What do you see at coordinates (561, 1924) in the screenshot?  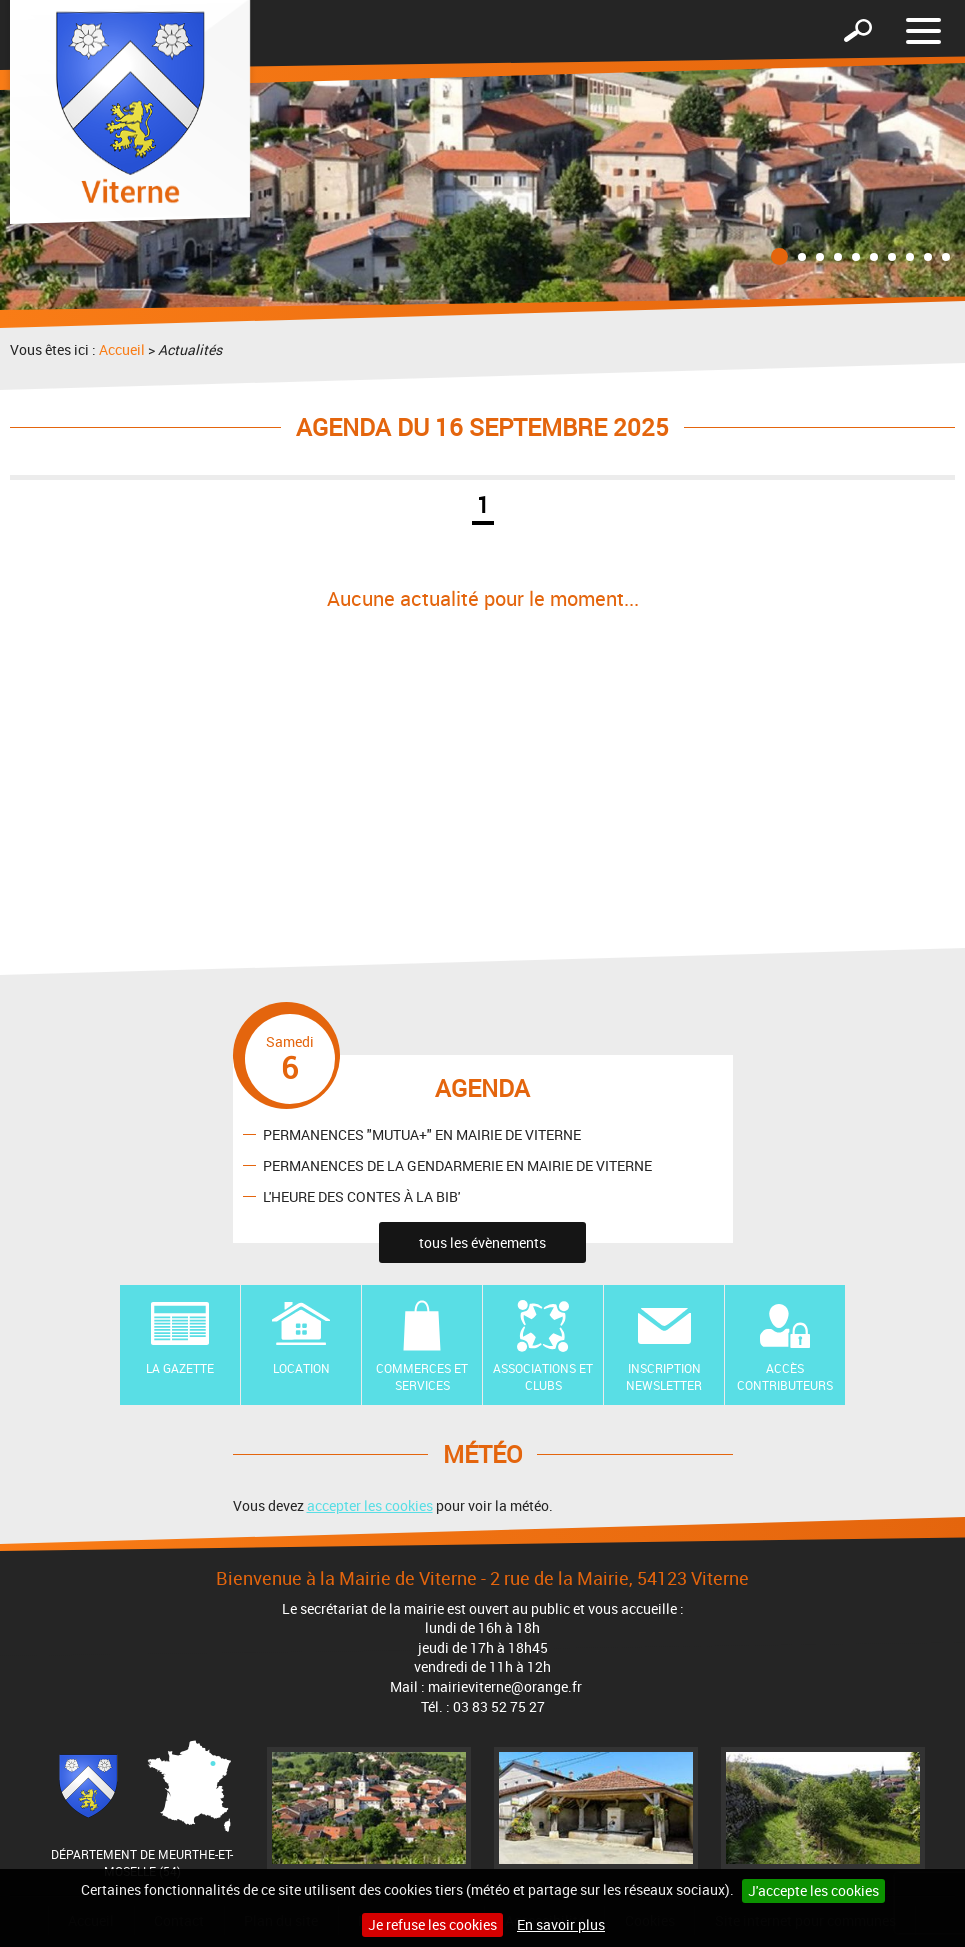 I see `En savoir plus` at bounding box center [561, 1924].